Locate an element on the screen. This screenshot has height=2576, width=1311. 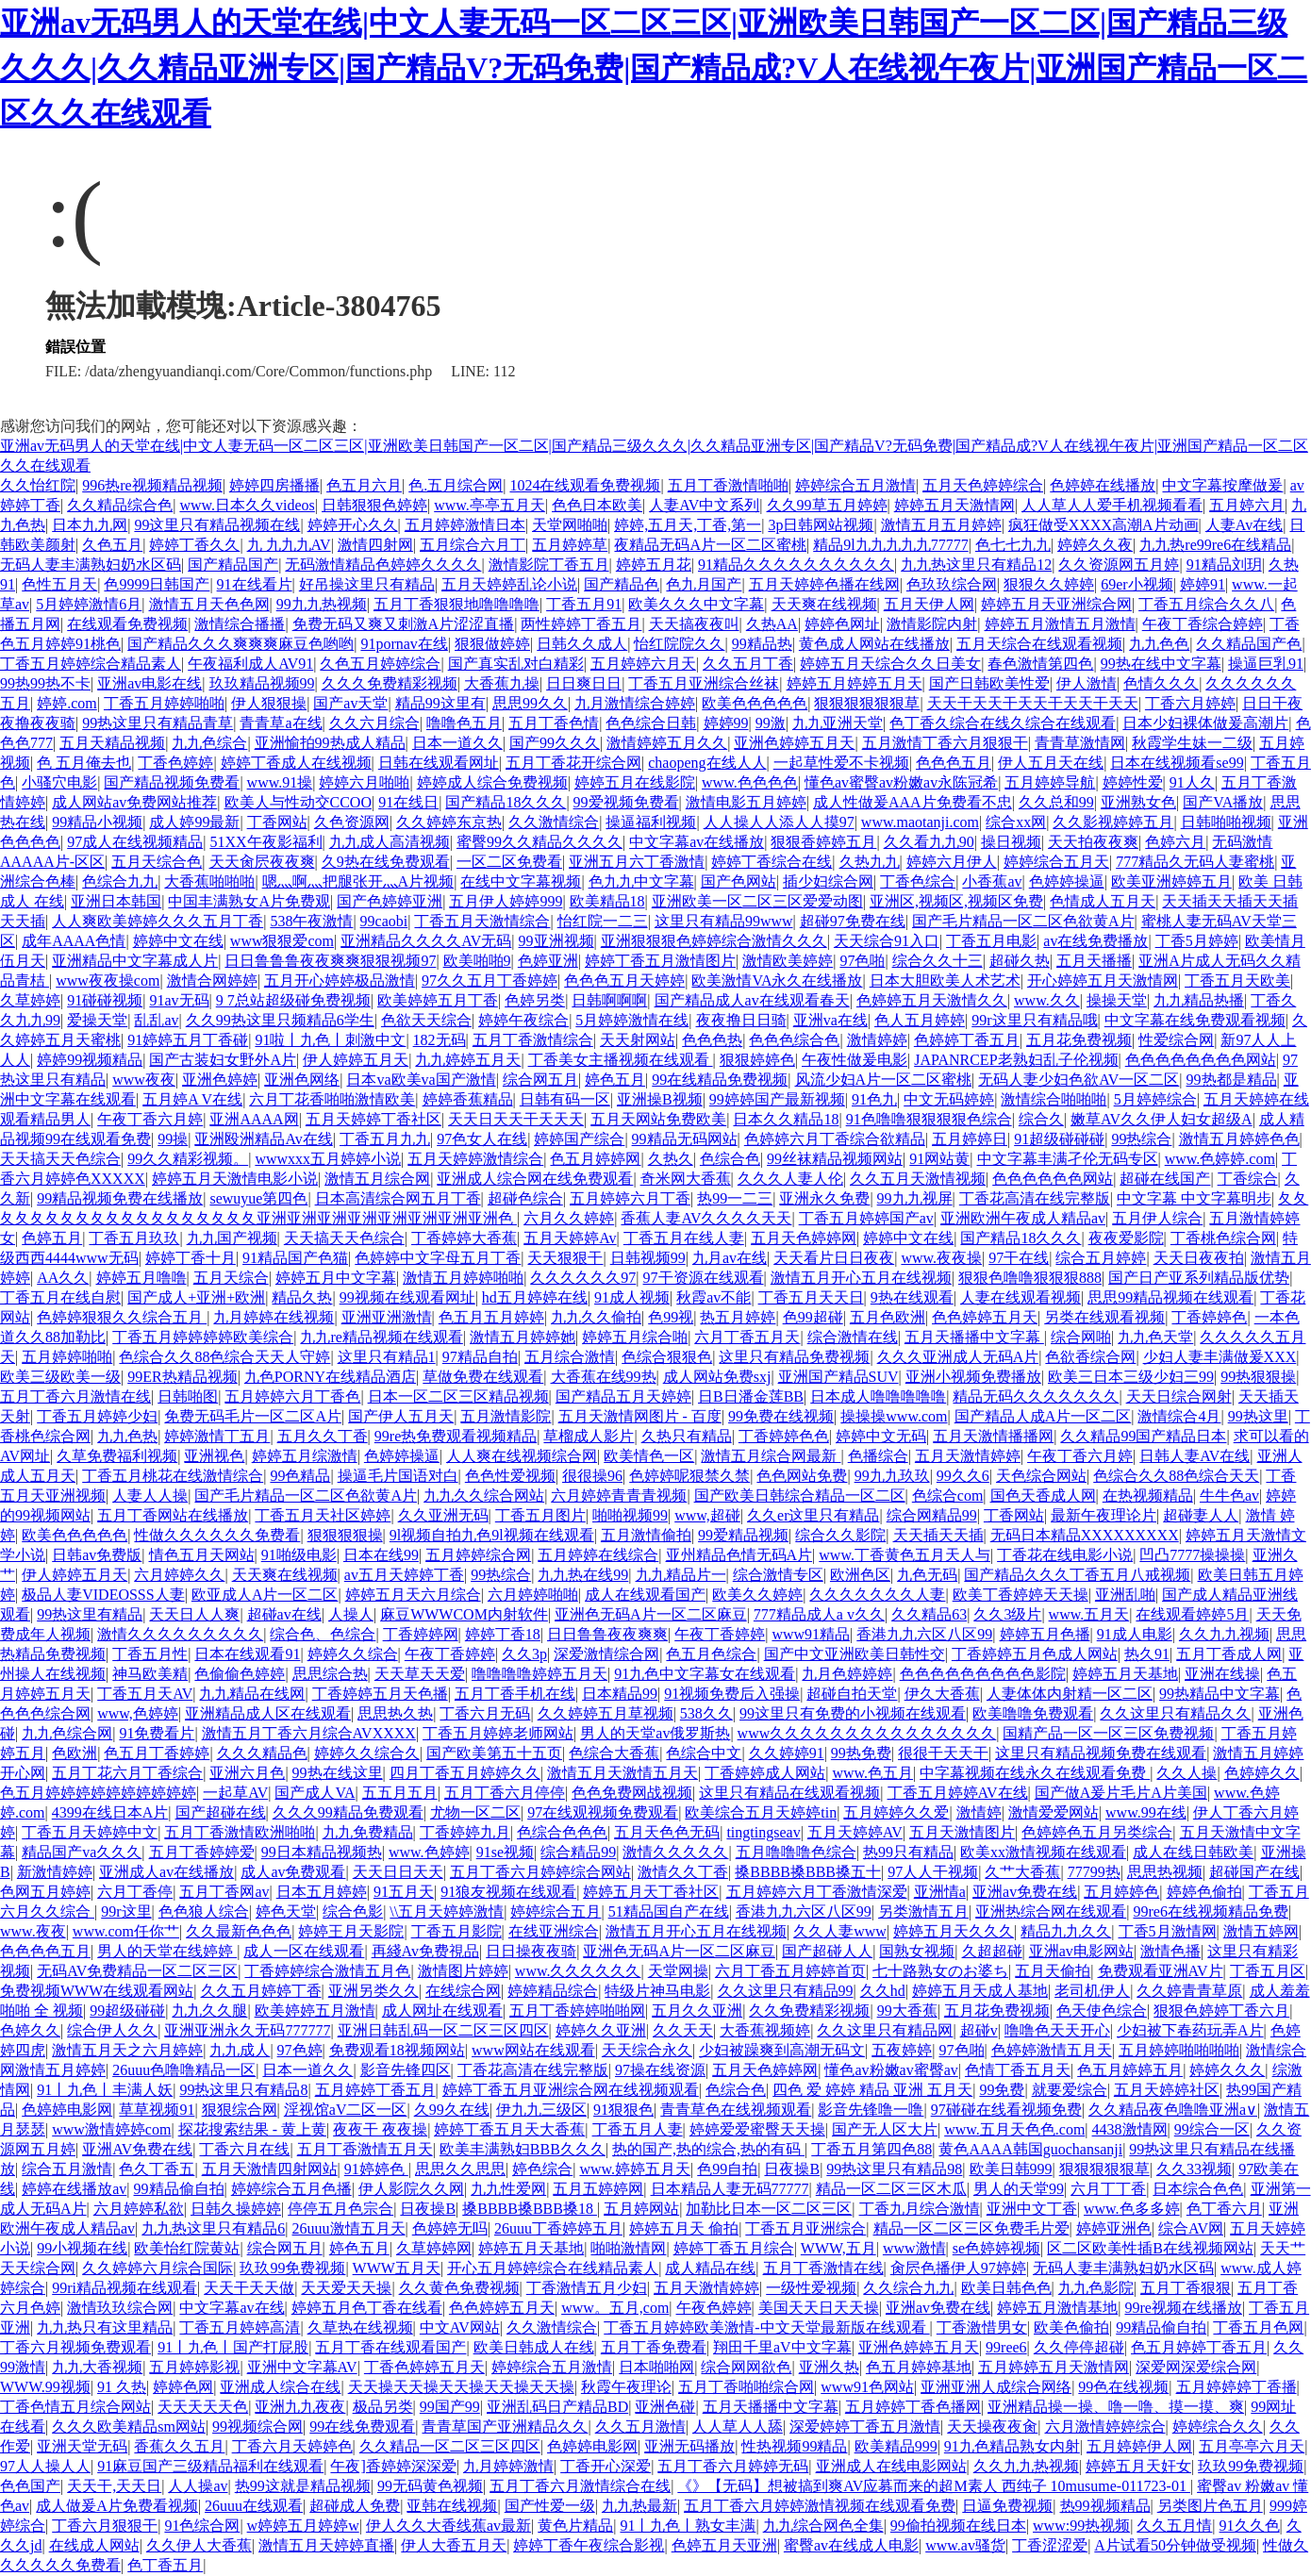
久久婷婷六月综合国际 is located at coordinates (157, 2268).